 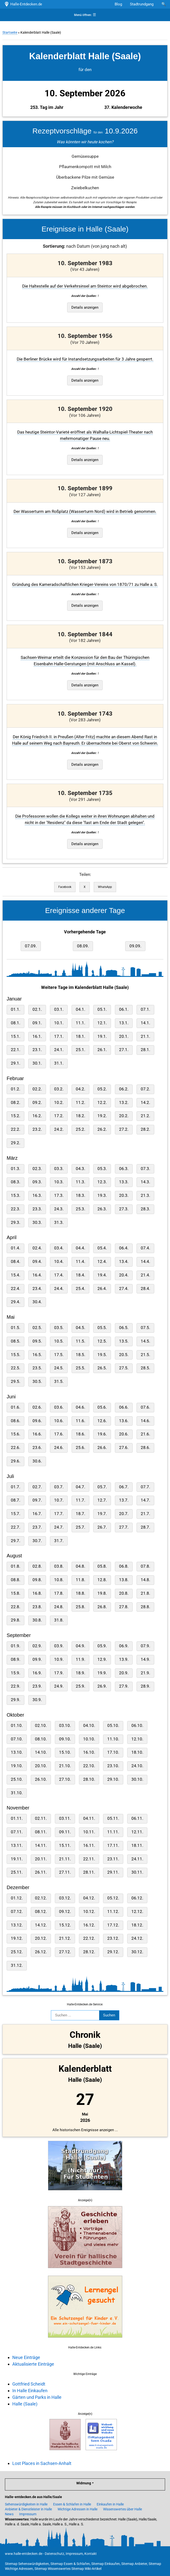 I want to click on 08.4., so click(x=15, y=1261).